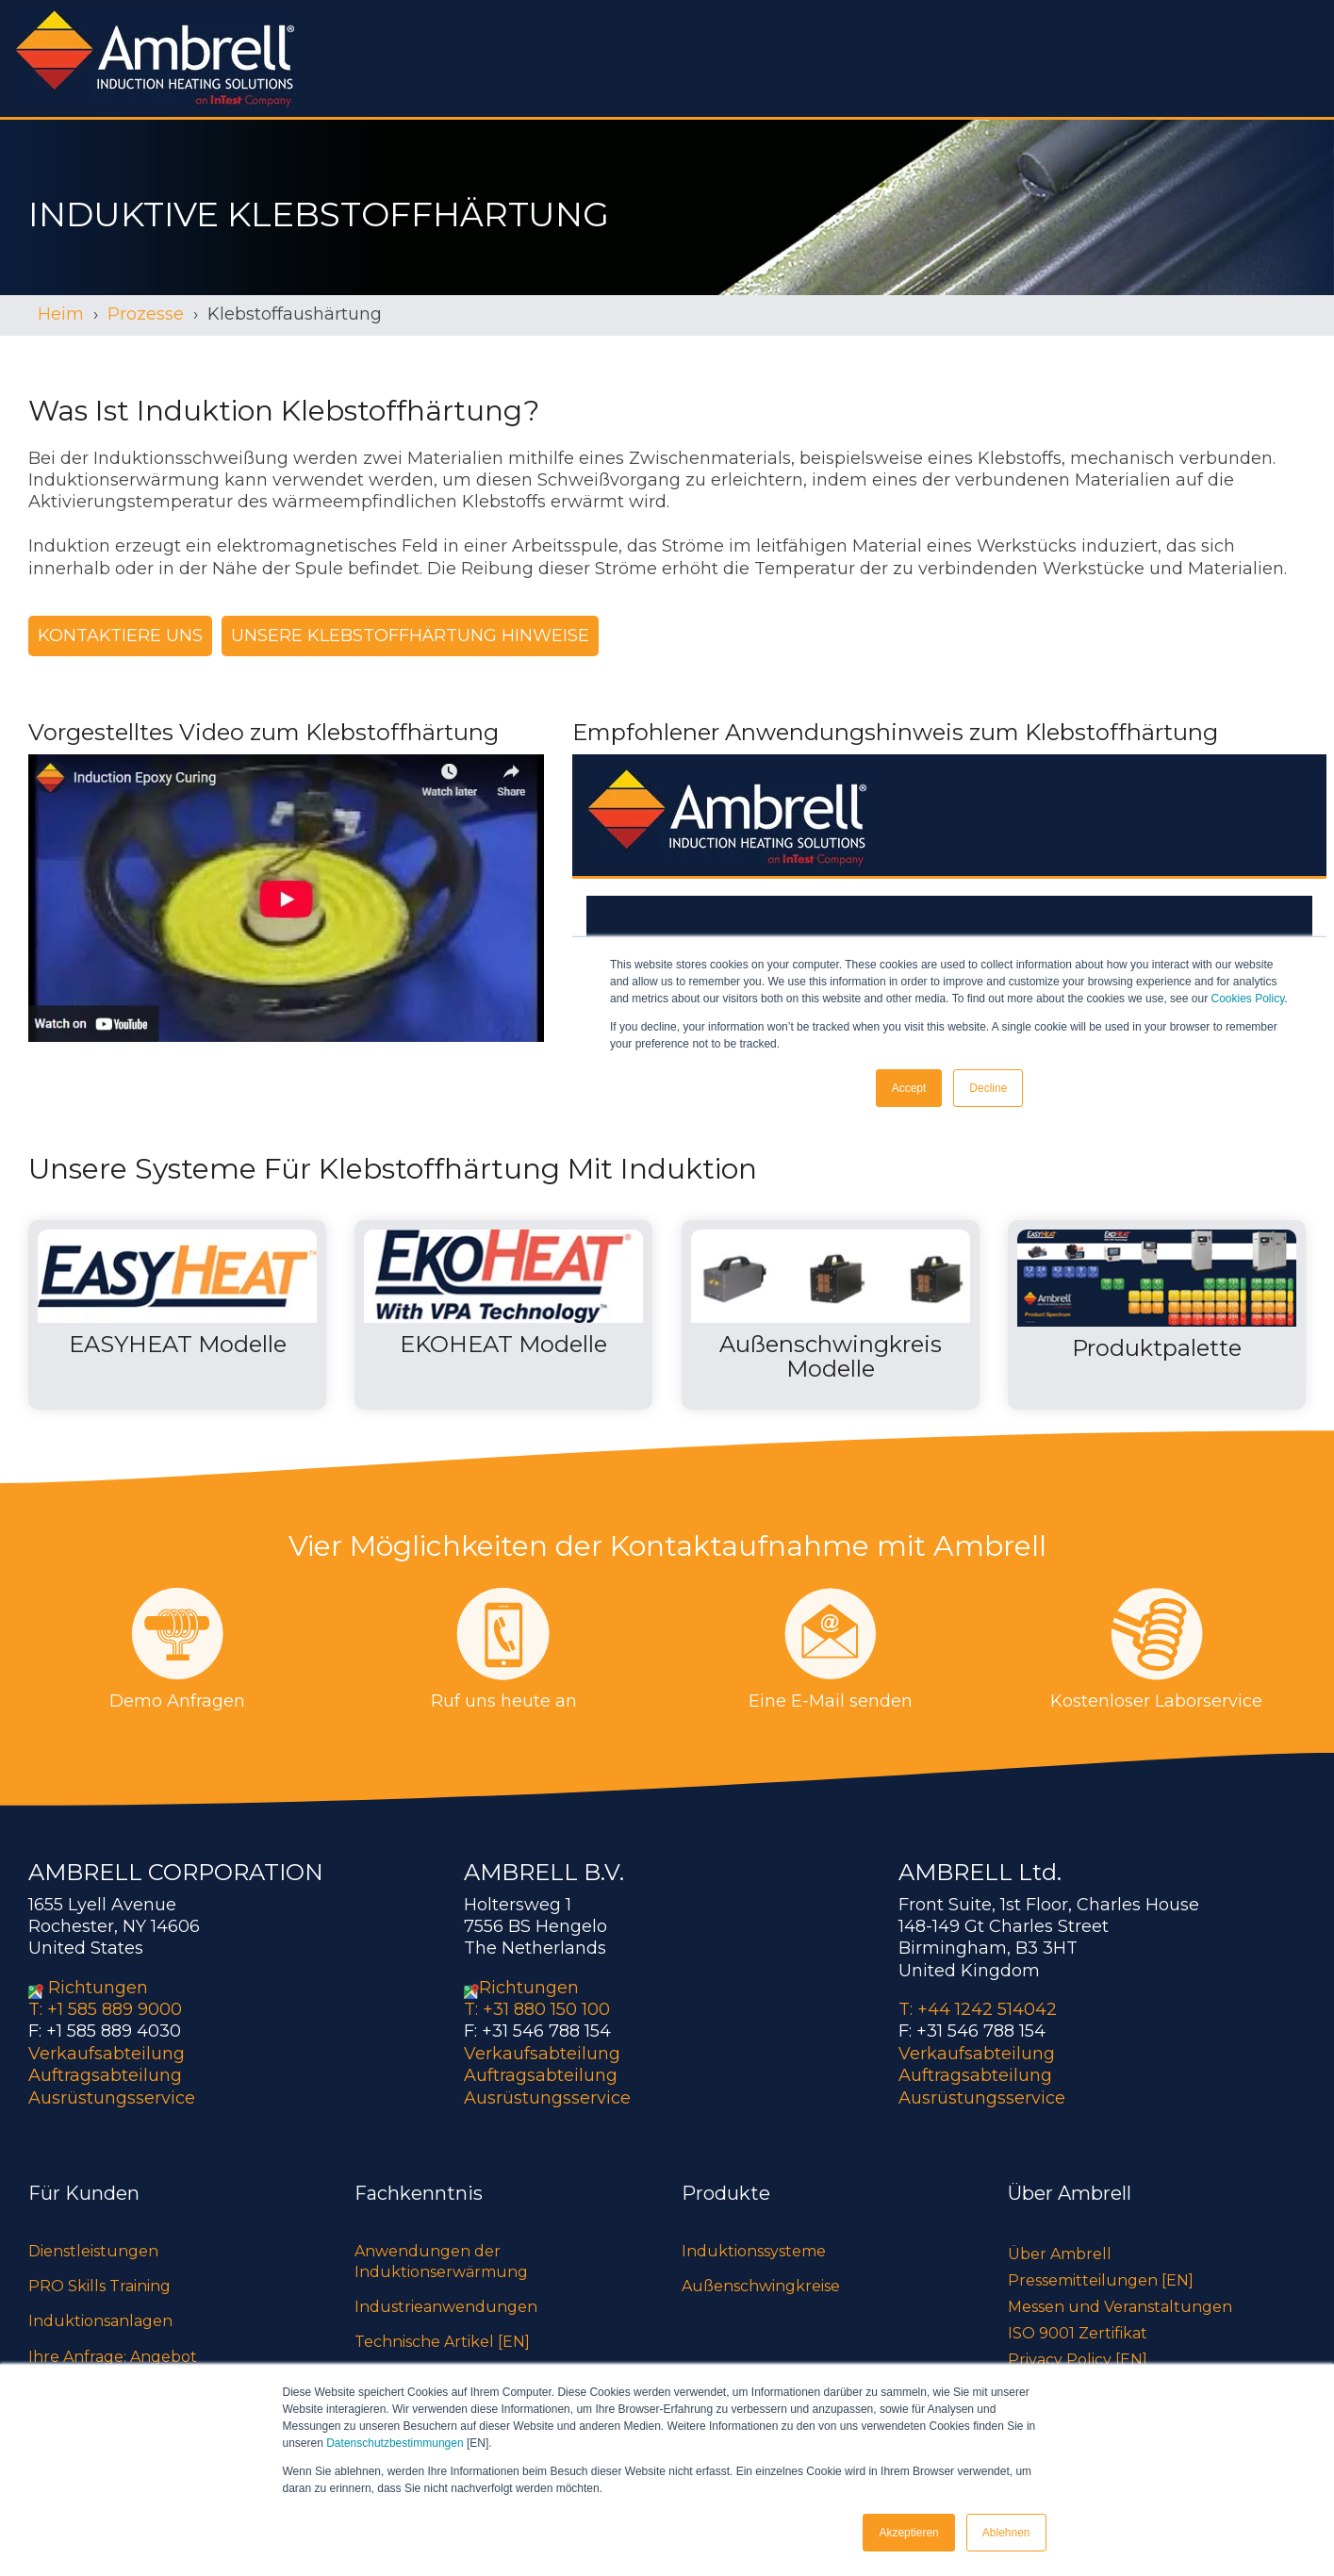 Image resolution: width=1334 pixels, height=2576 pixels. Describe the element at coordinates (177, 1701) in the screenshot. I see `Demo Anfragen` at that location.